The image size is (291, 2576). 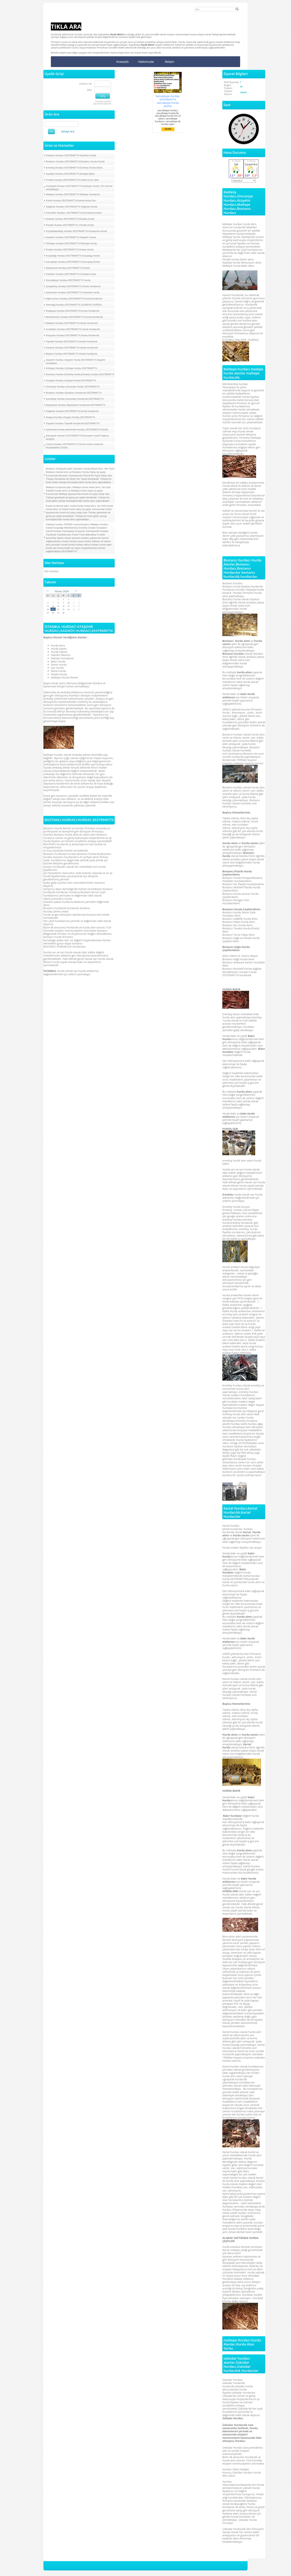 What do you see at coordinates (70, 249) in the screenshot?
I see `Ünalan Hurdacı;05379949774;Ünalan,Hurda` at bounding box center [70, 249].